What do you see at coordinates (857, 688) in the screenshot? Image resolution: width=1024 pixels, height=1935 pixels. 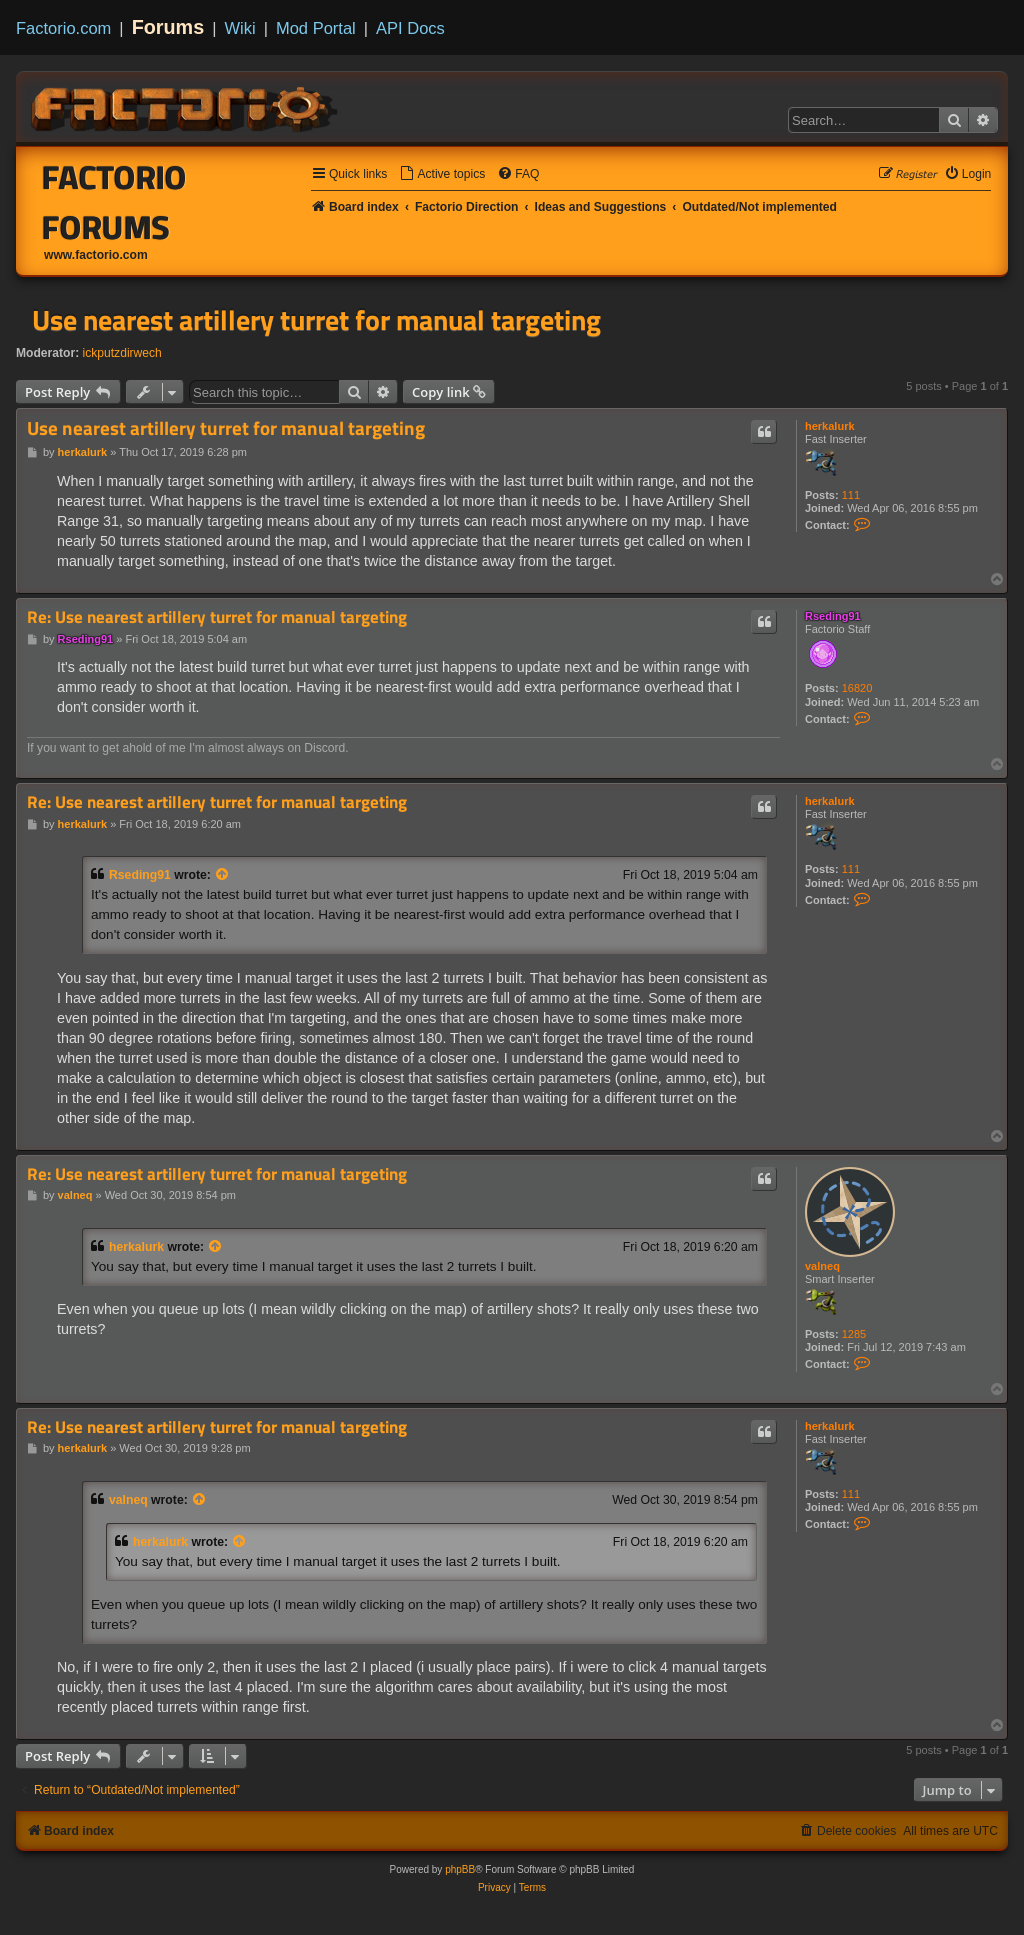 I see `16820` at bounding box center [857, 688].